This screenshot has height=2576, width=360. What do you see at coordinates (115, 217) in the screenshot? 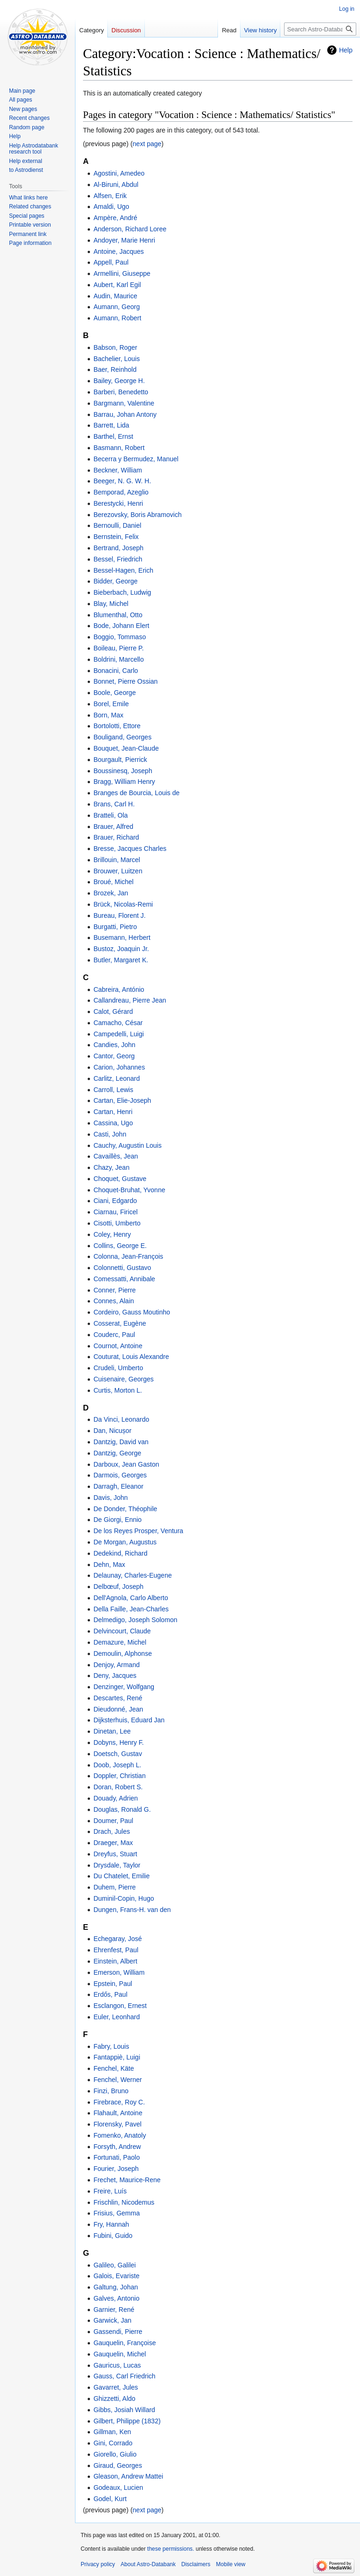
I see `Ampère, André` at bounding box center [115, 217].